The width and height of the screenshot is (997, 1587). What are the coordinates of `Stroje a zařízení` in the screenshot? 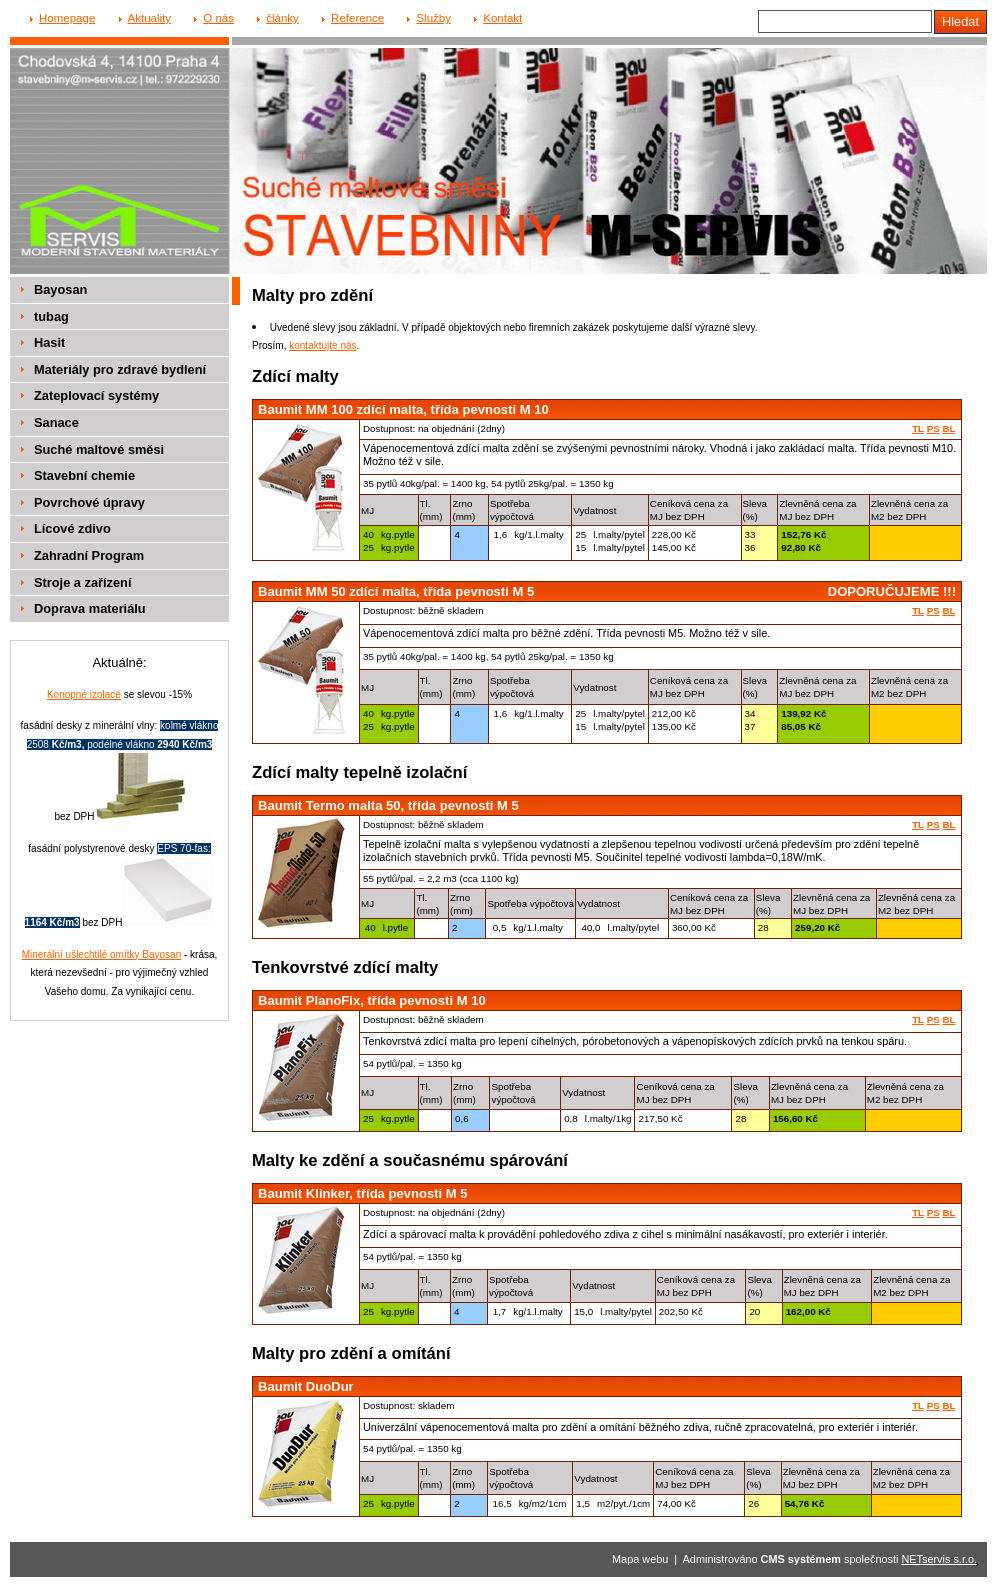 It's located at (82, 582).